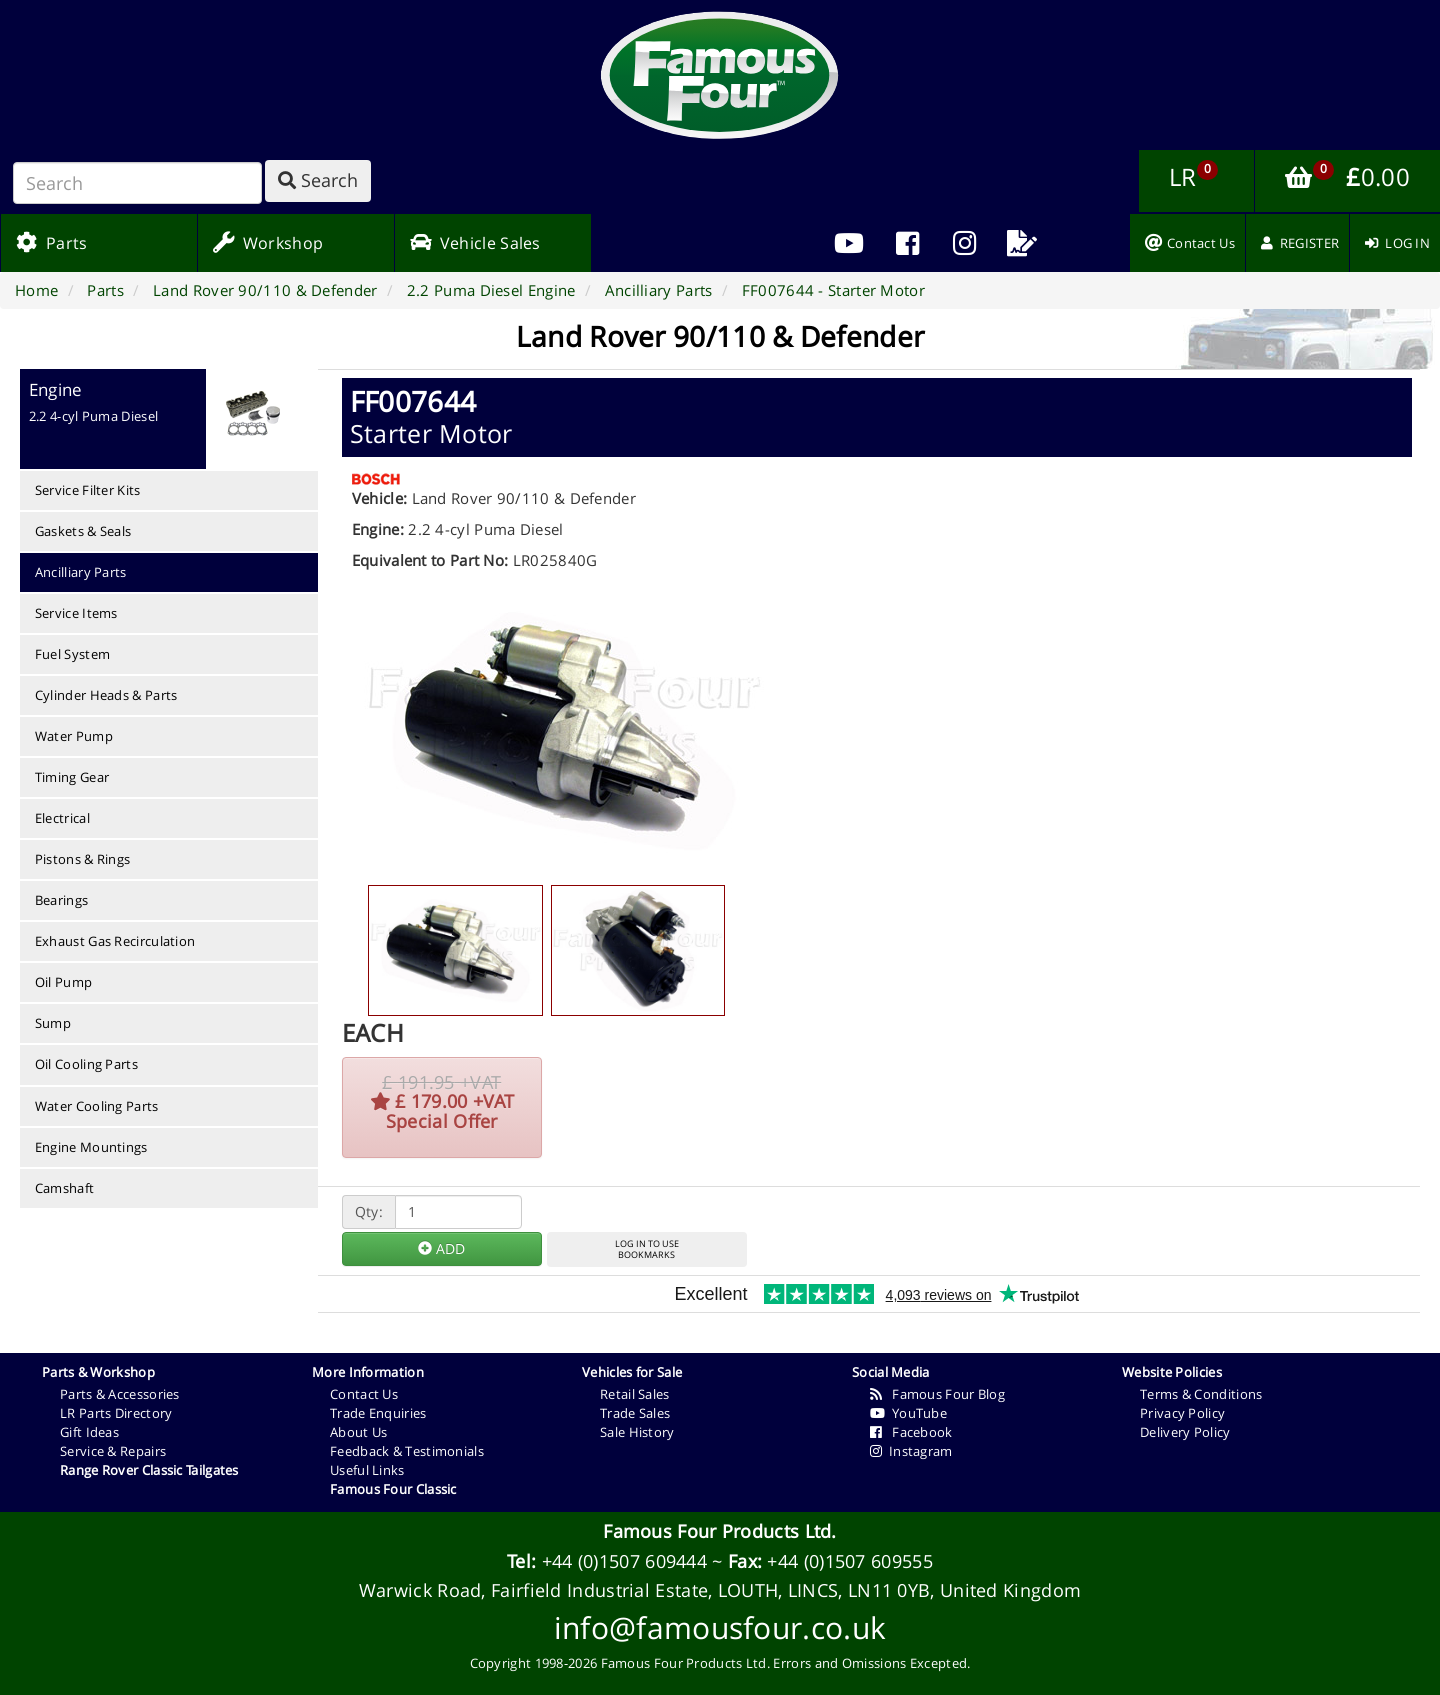  I want to click on Bearings, so click(61, 900).